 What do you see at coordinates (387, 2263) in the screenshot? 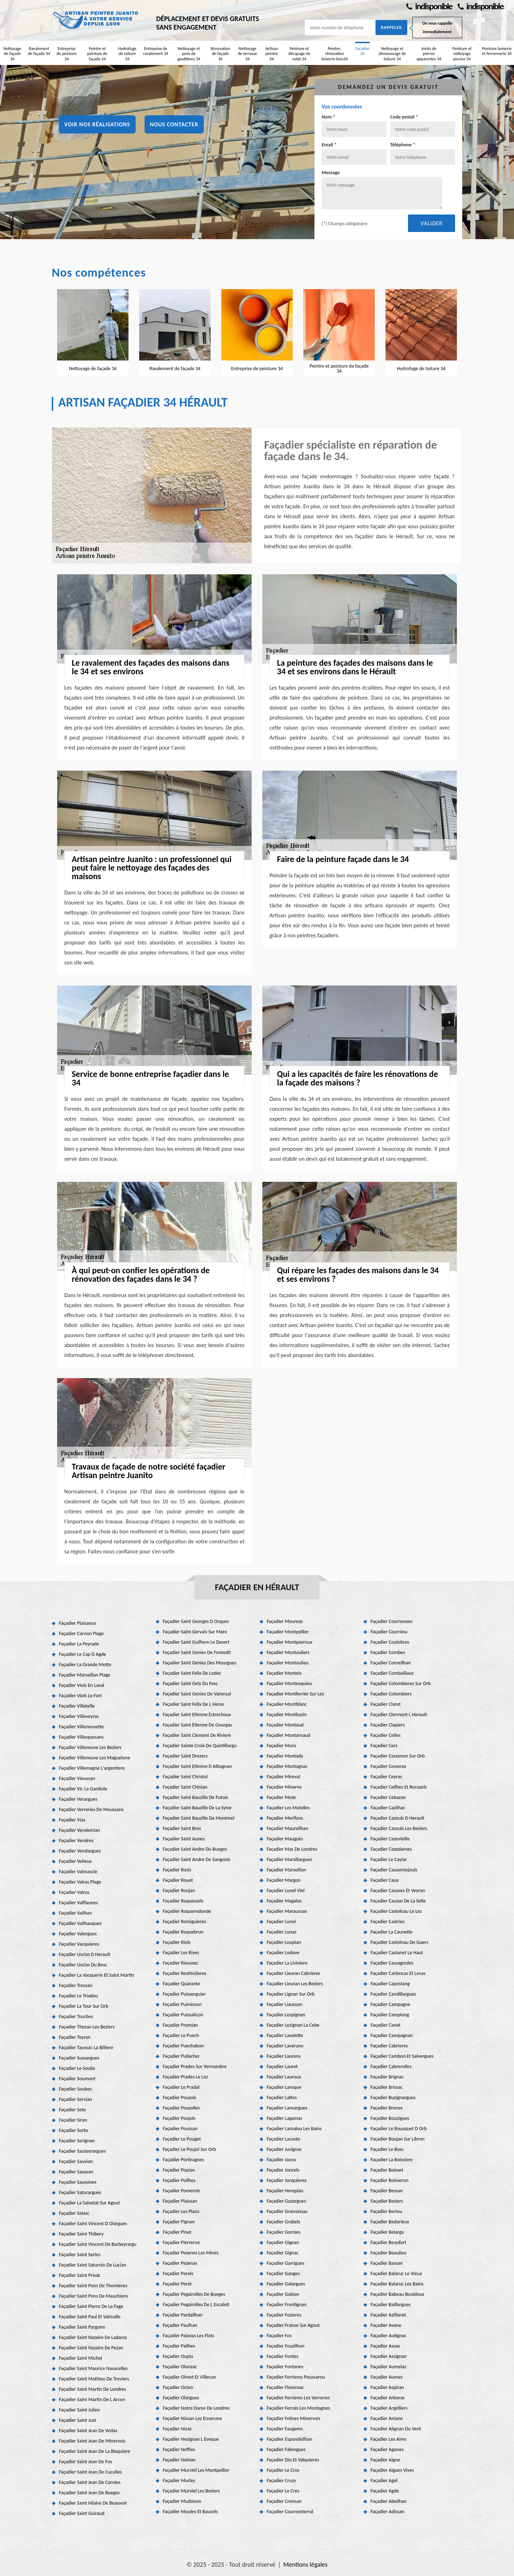
I see `Façadier Bassan` at bounding box center [387, 2263].